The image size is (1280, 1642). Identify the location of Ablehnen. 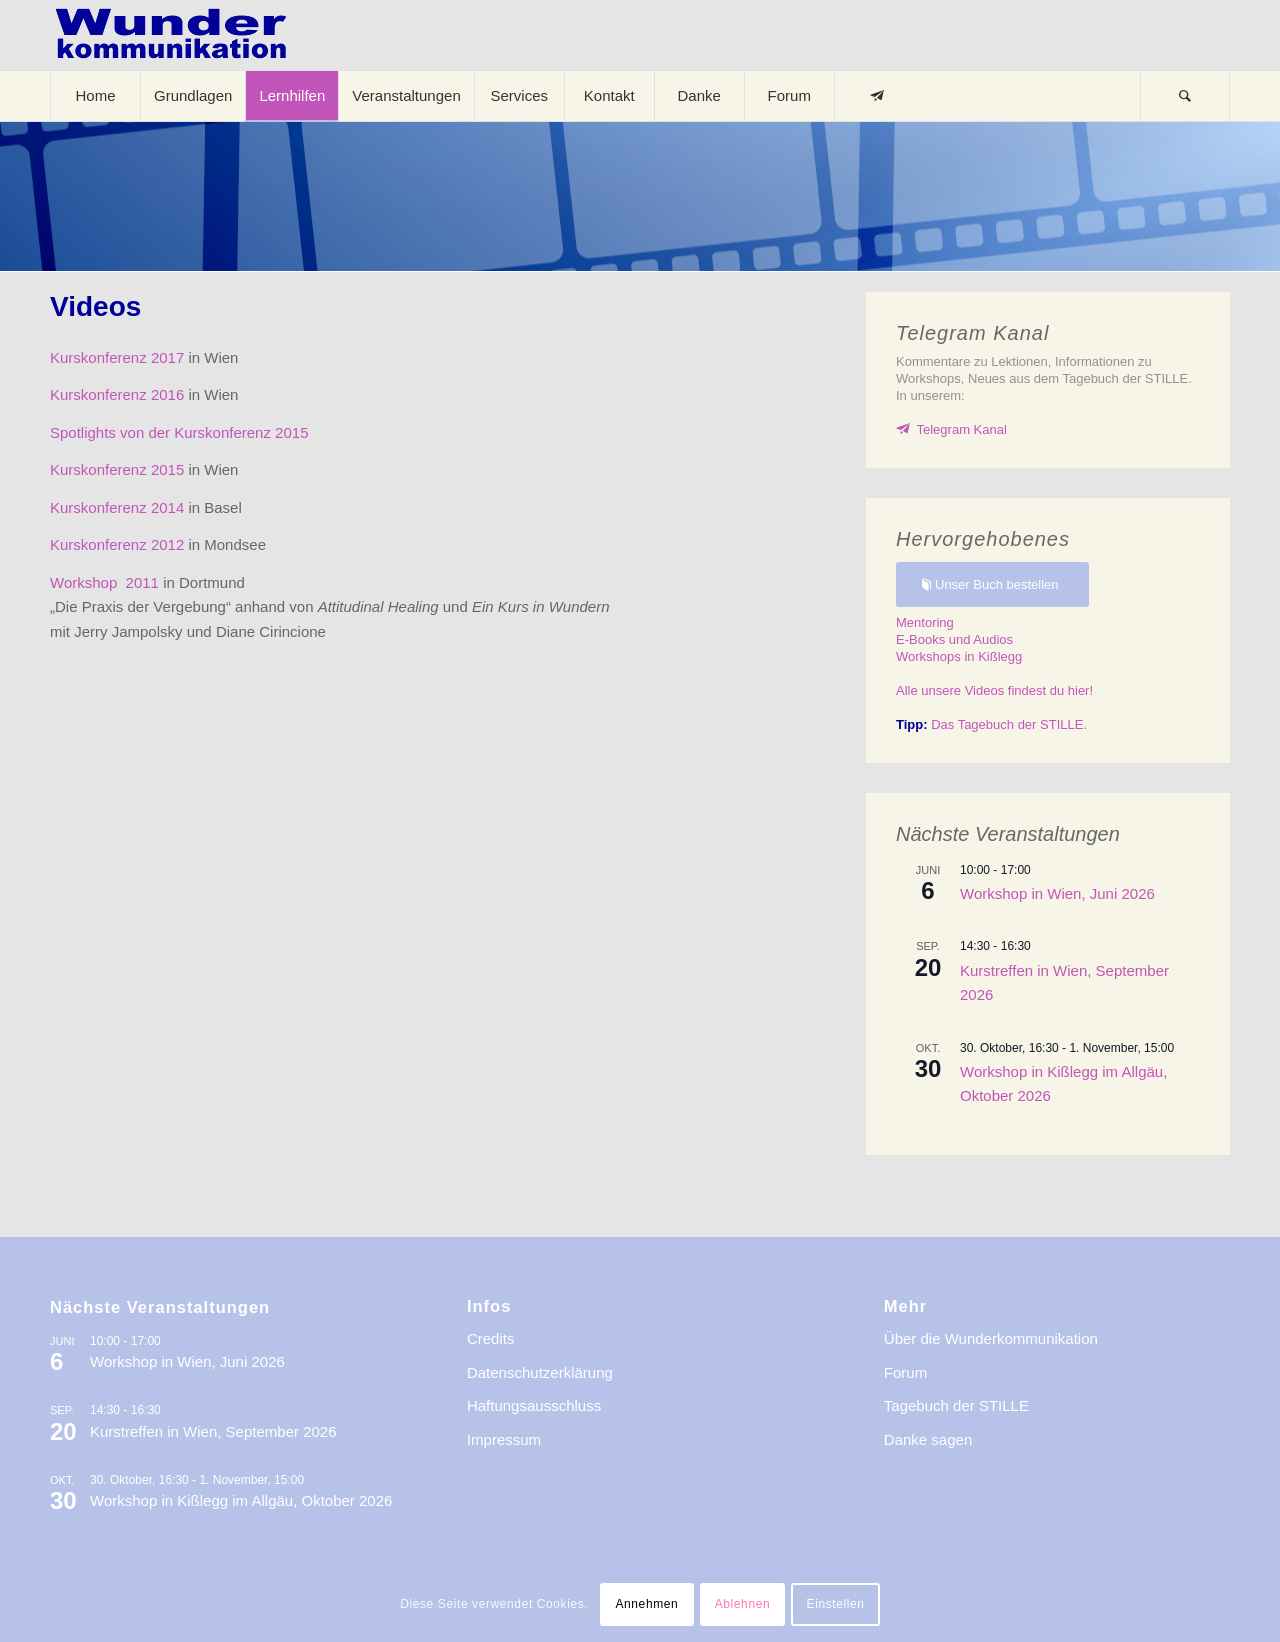
(743, 1604).